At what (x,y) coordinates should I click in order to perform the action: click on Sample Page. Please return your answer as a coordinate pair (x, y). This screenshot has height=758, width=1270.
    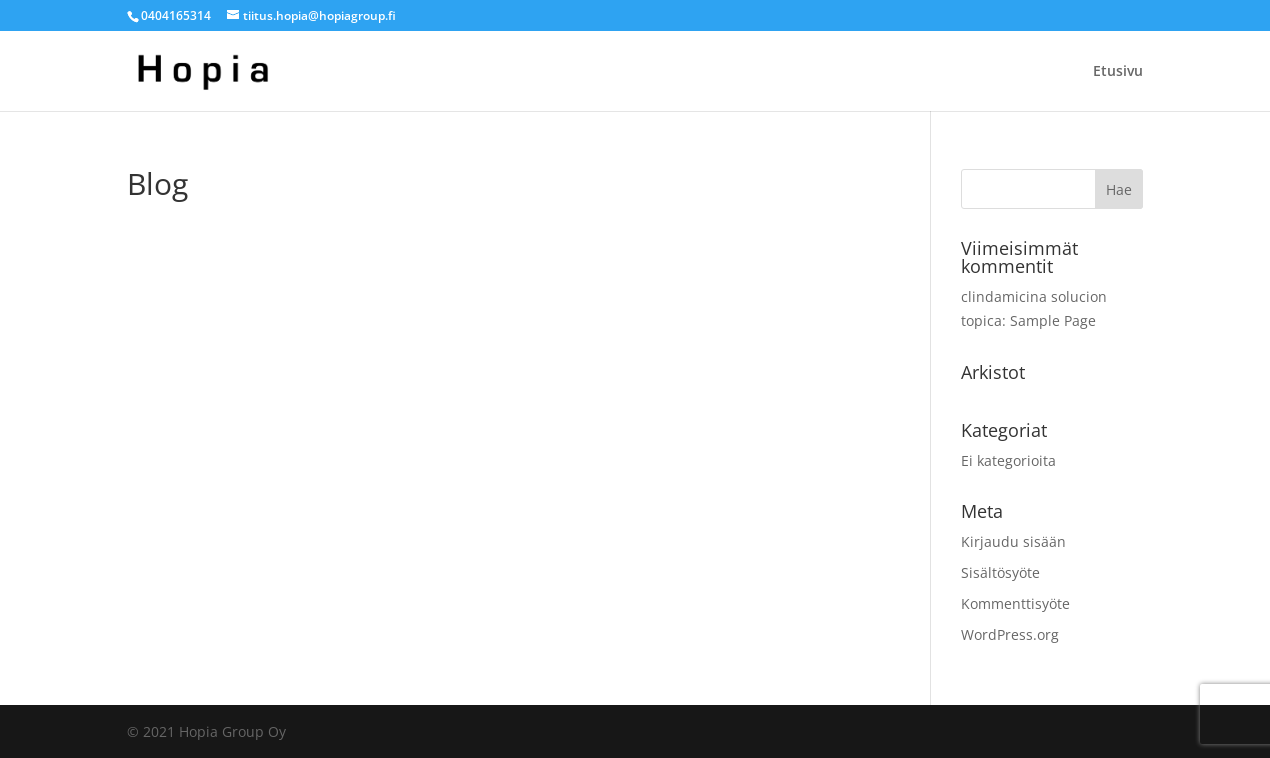
    Looking at the image, I should click on (1053, 320).